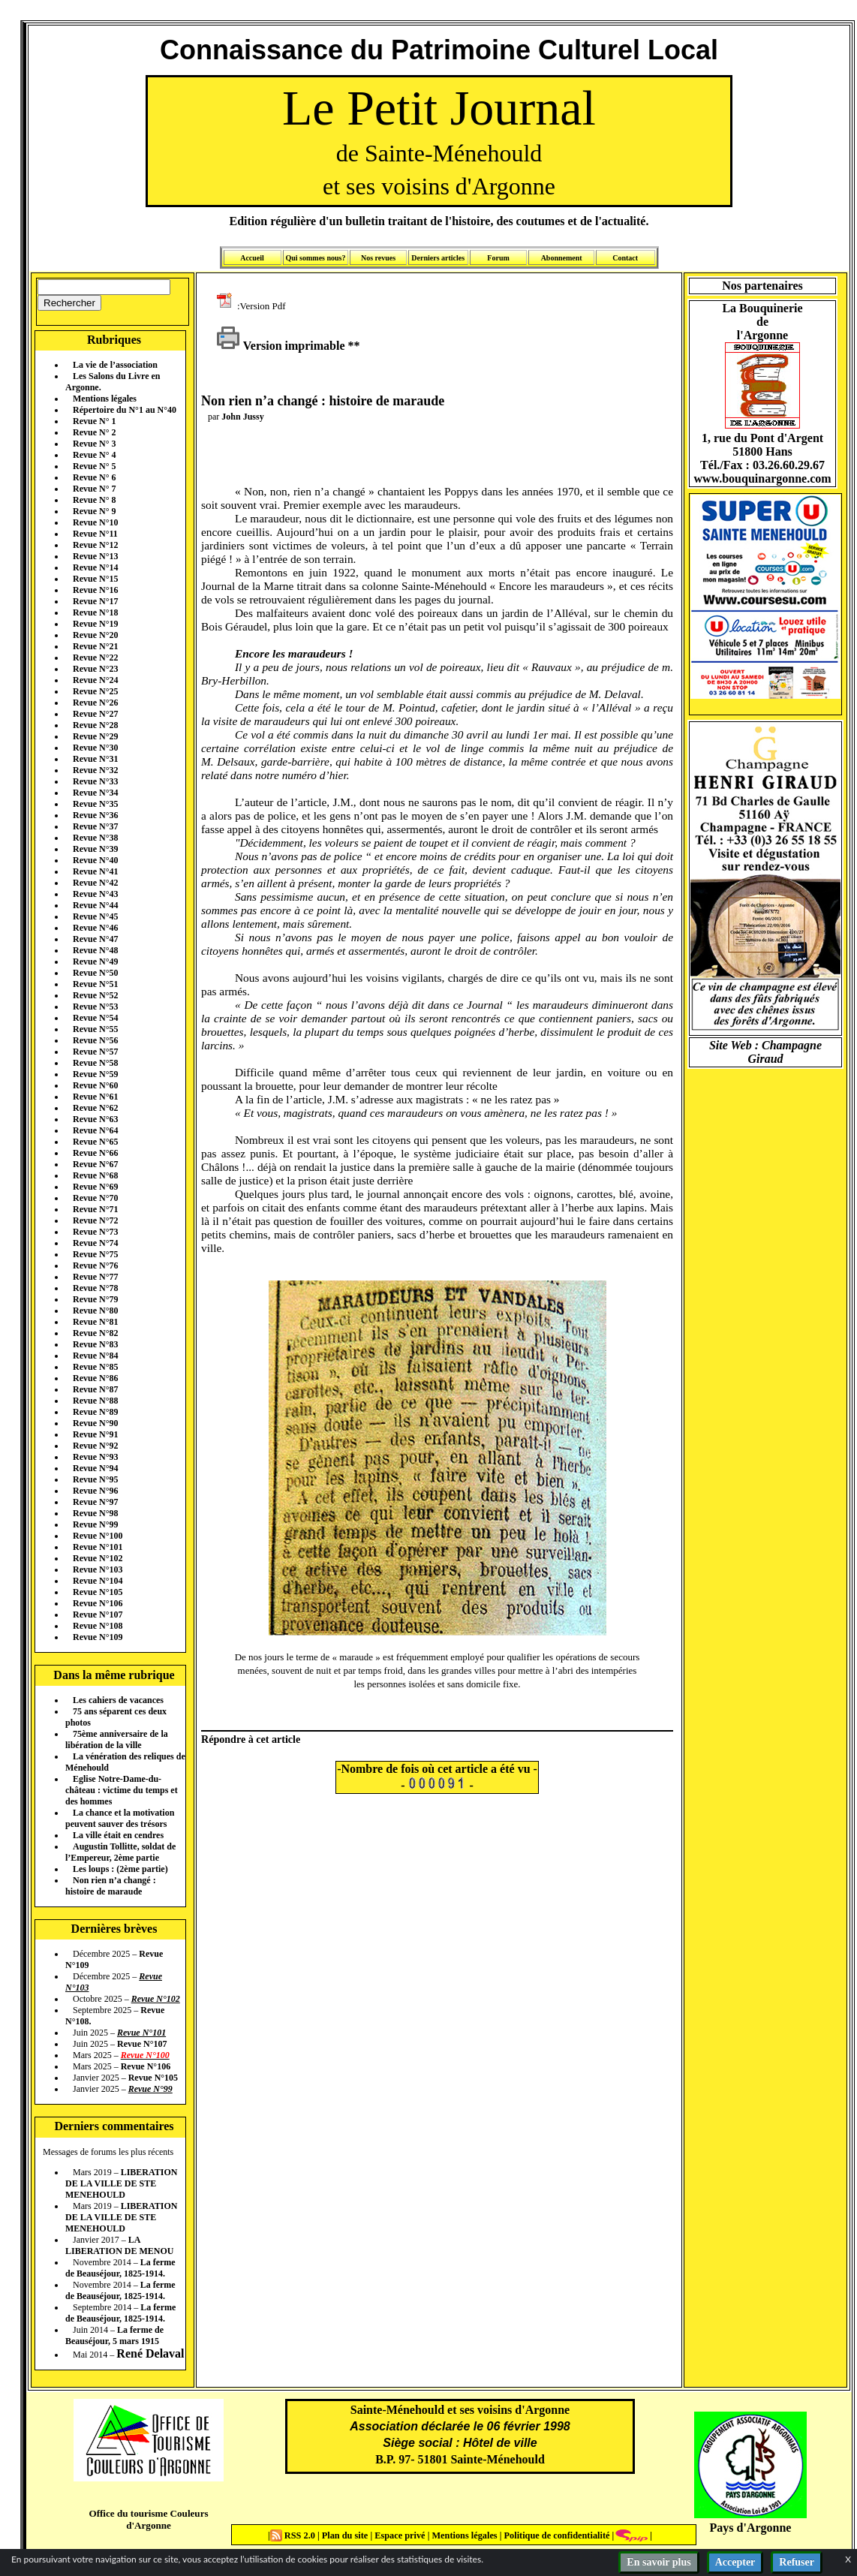  What do you see at coordinates (95, 1119) in the screenshot?
I see `Revue N°63` at bounding box center [95, 1119].